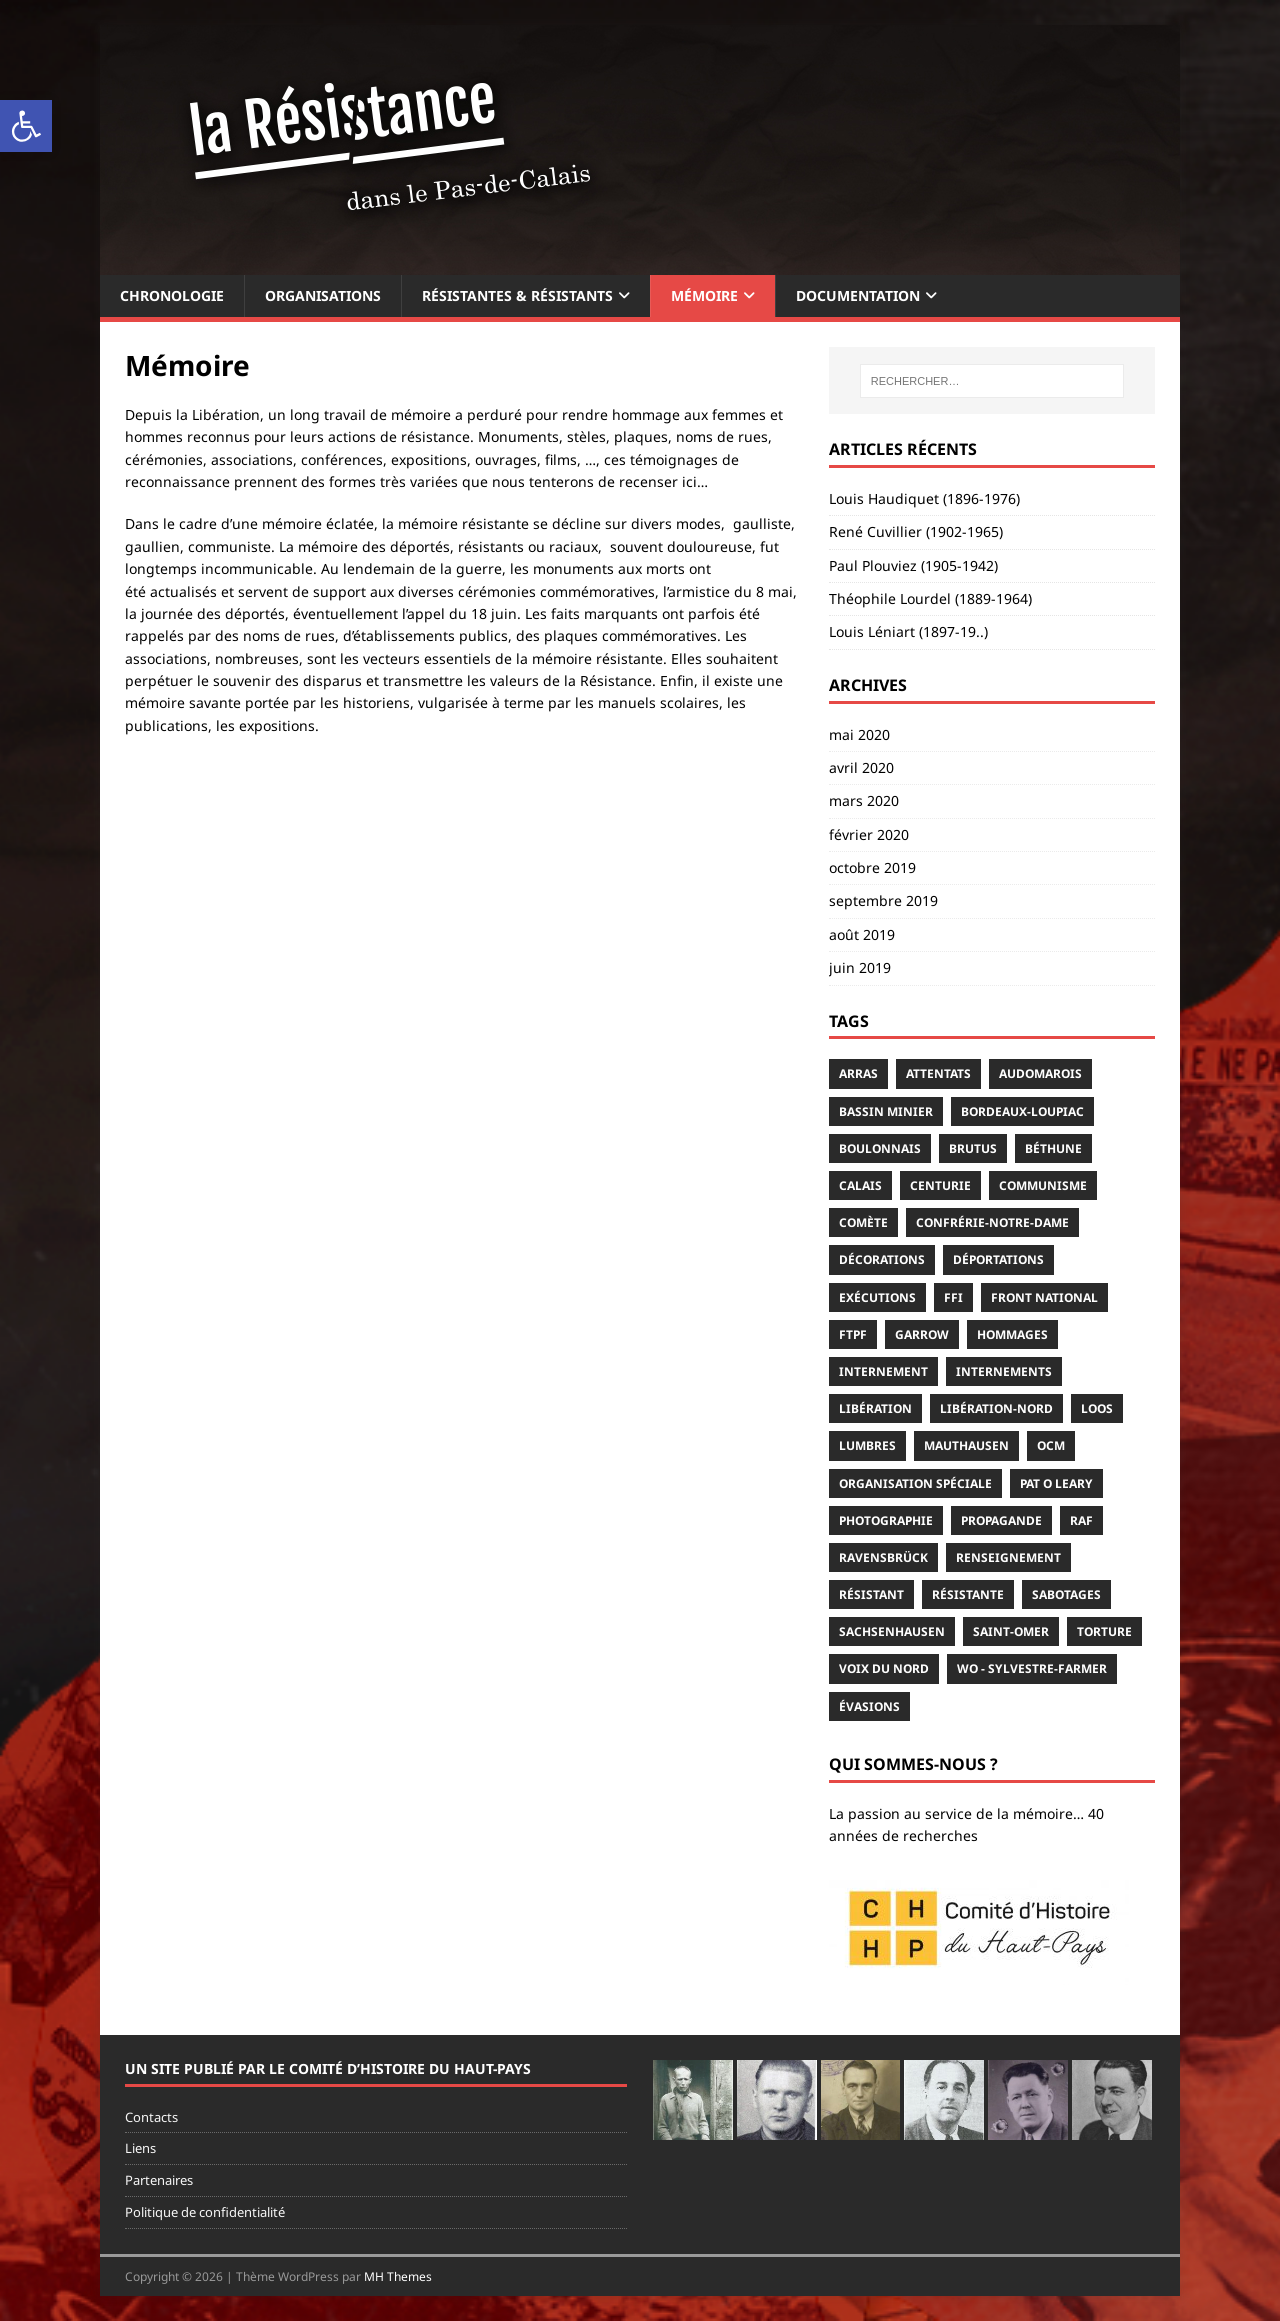 The image size is (1280, 2321). I want to click on Mauthausen, so click(966, 1445).